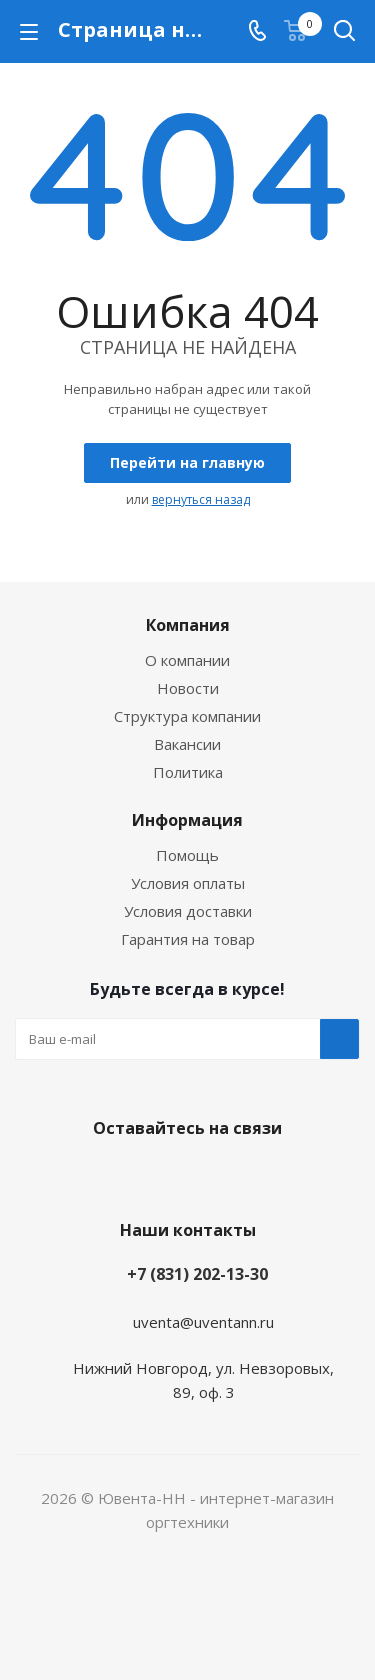  What do you see at coordinates (187, 716) in the screenshot?
I see `Структура компании` at bounding box center [187, 716].